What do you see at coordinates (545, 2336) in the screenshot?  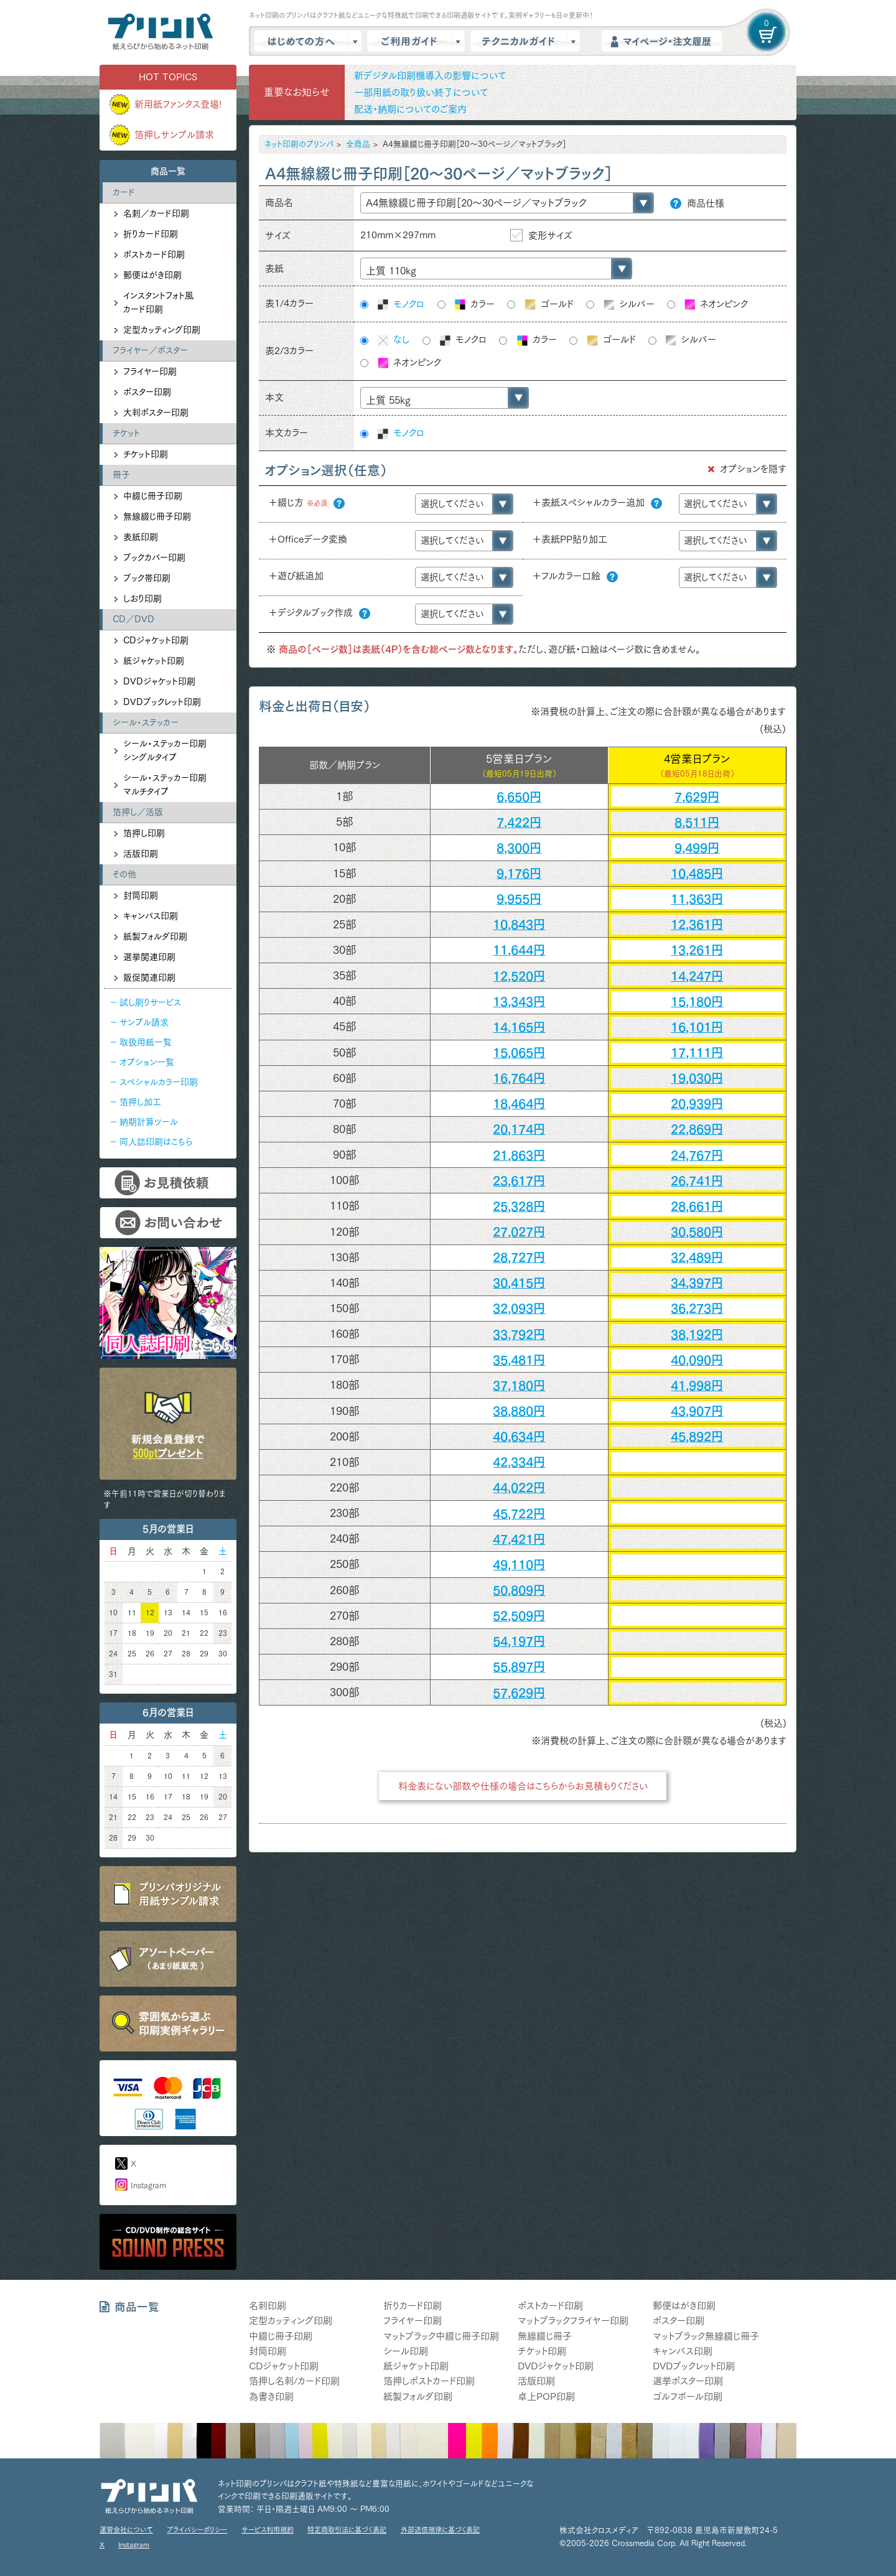 I see `無線綴じ冊子` at bounding box center [545, 2336].